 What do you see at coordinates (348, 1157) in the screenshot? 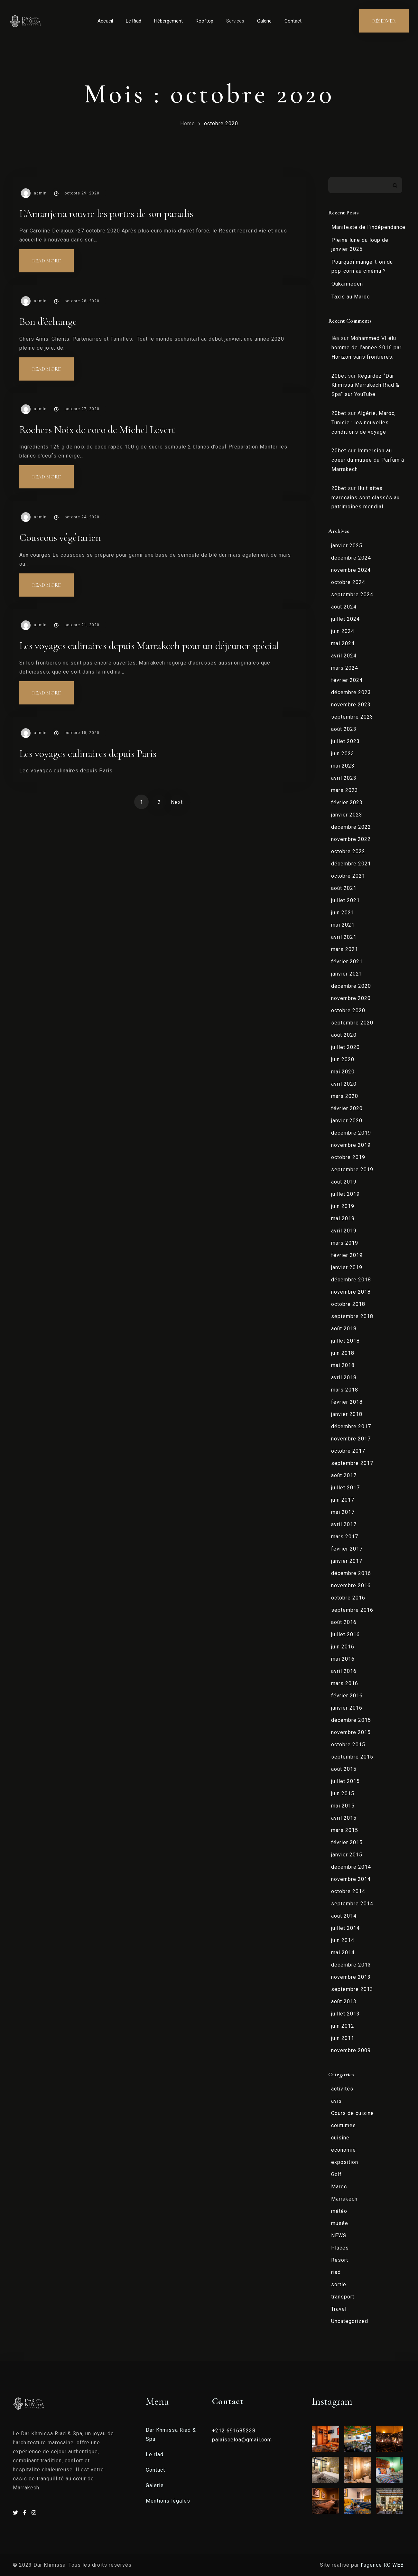
I see `octobre 2019` at bounding box center [348, 1157].